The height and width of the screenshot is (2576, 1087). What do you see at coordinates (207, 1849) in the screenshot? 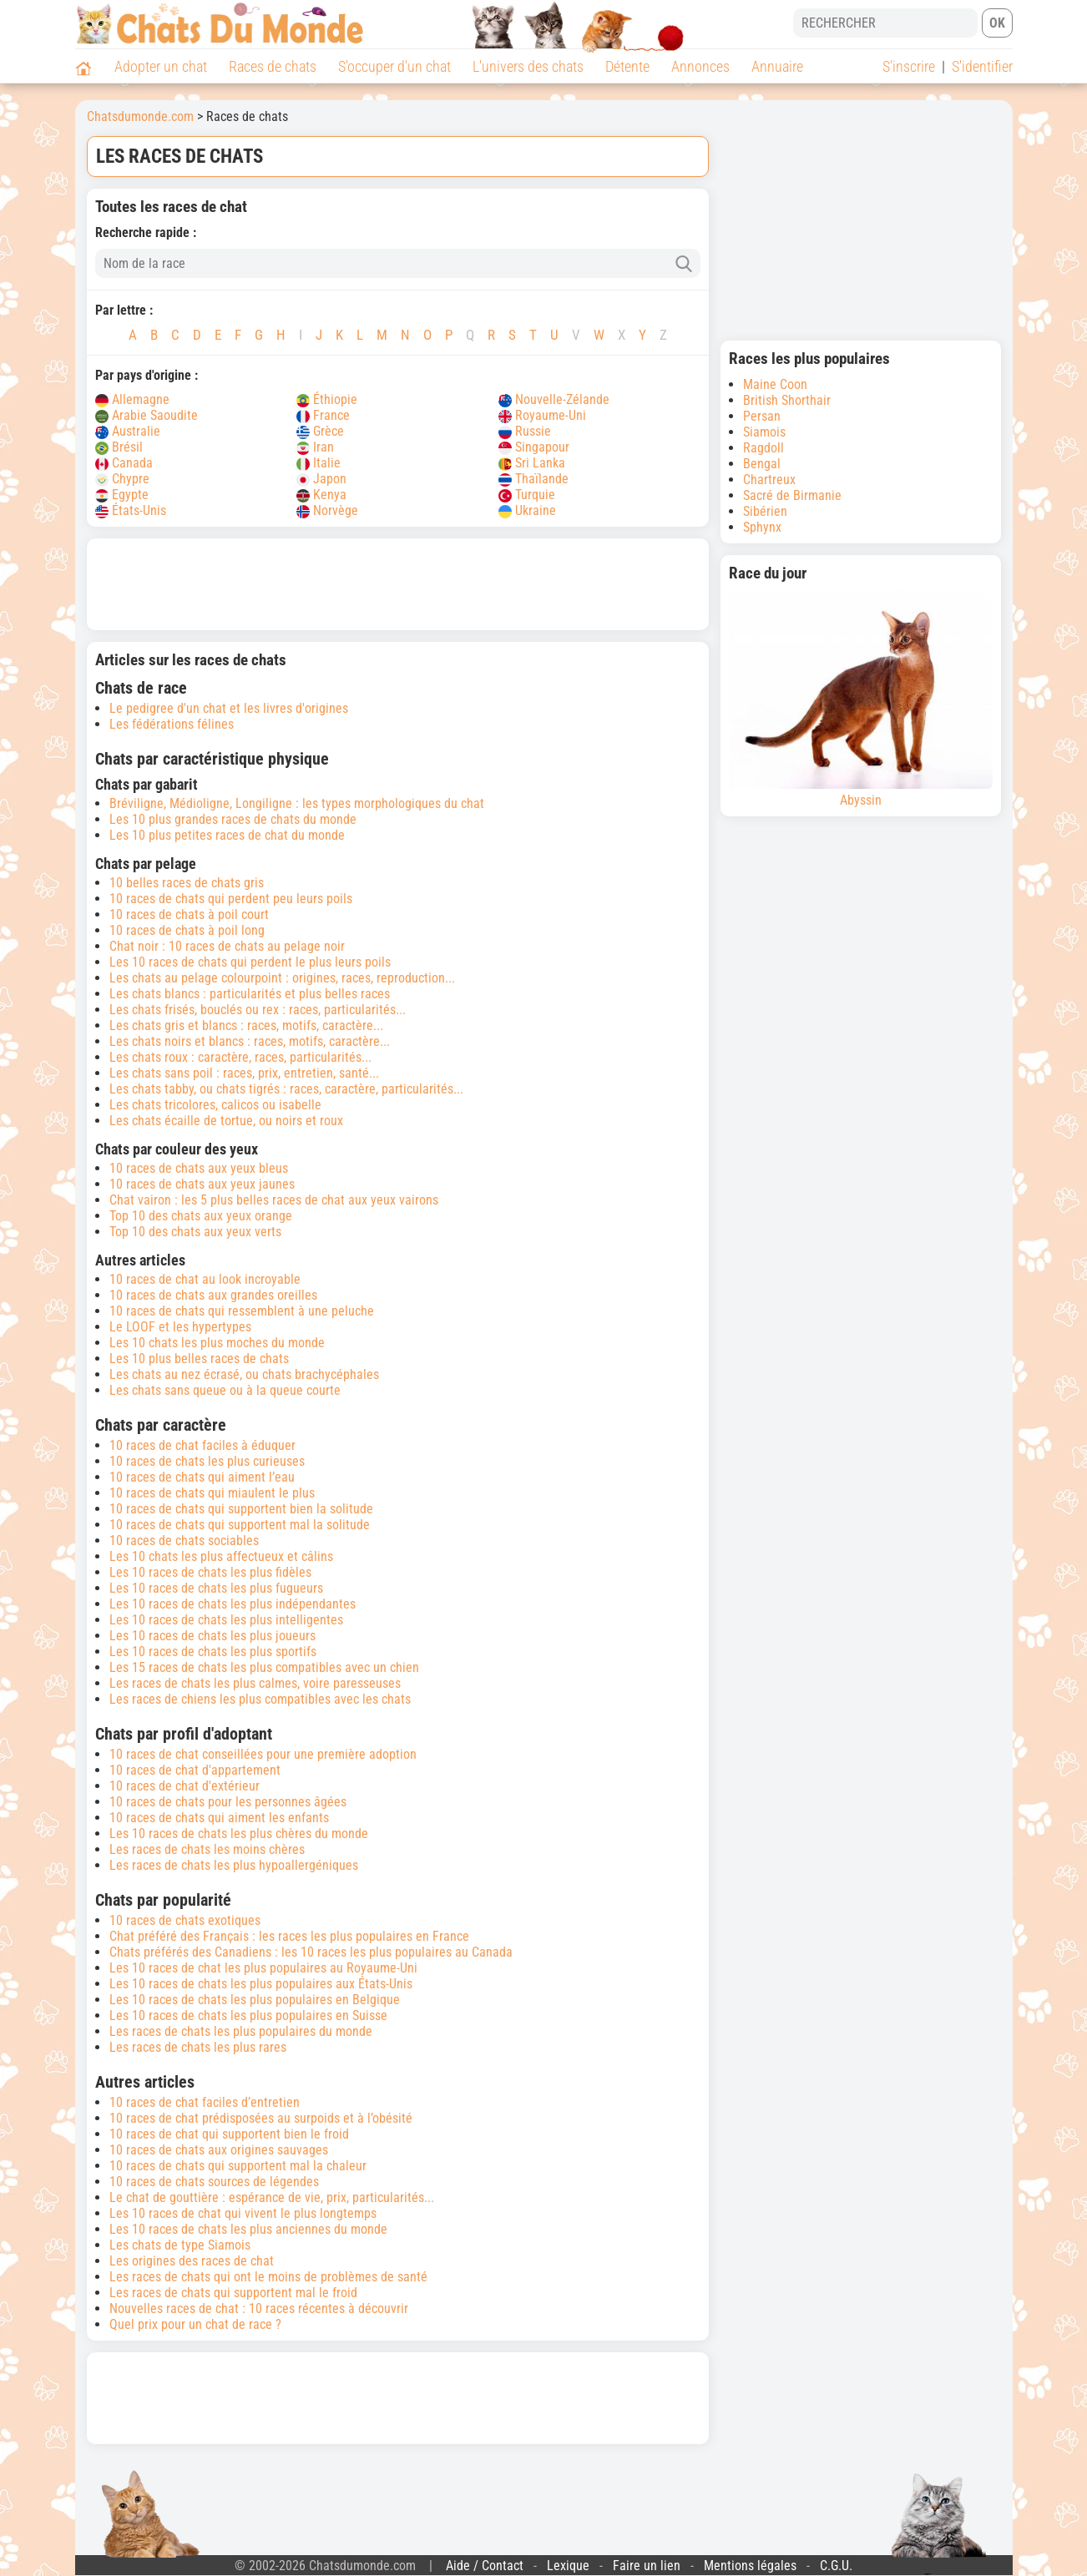
I see `Les races de chats les moins chères` at bounding box center [207, 1849].